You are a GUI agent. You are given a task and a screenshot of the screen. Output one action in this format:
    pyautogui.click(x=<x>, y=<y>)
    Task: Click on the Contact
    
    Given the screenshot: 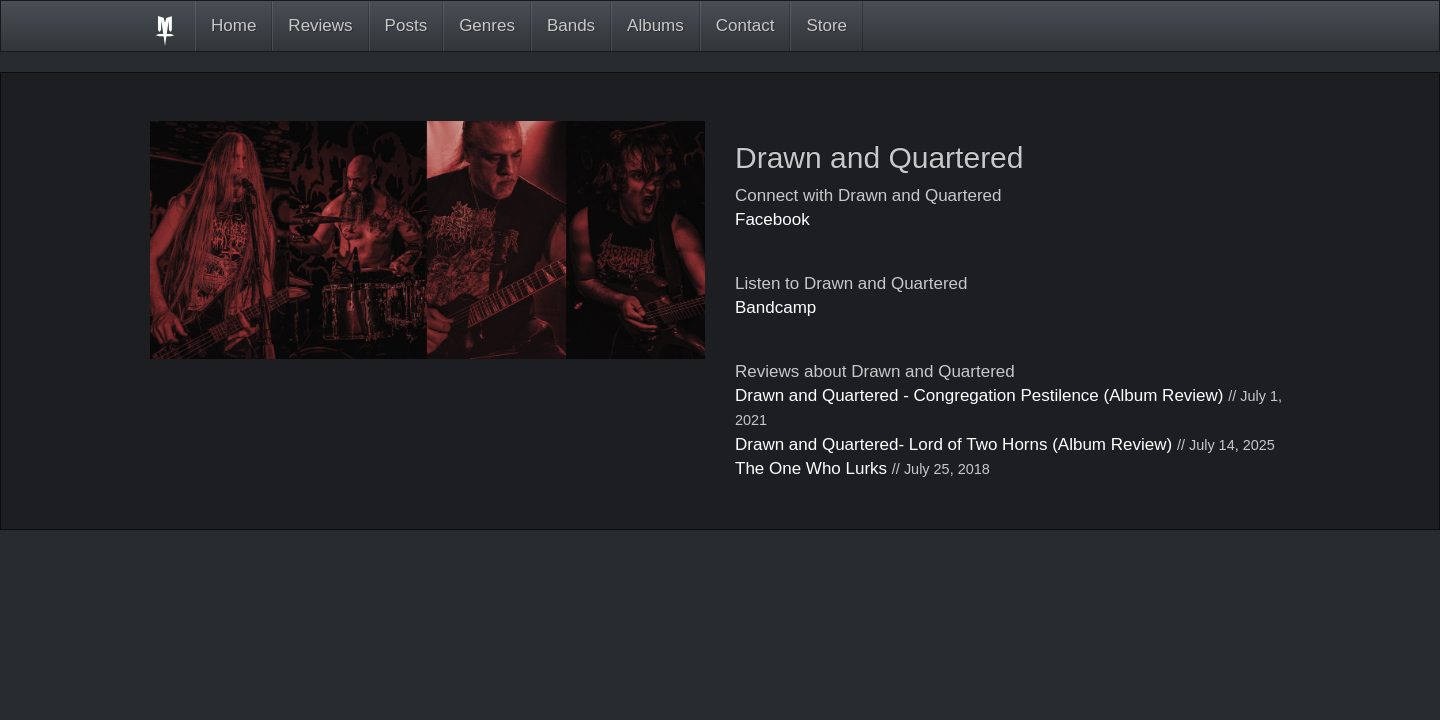 What is the action you would take?
    pyautogui.click(x=745, y=25)
    